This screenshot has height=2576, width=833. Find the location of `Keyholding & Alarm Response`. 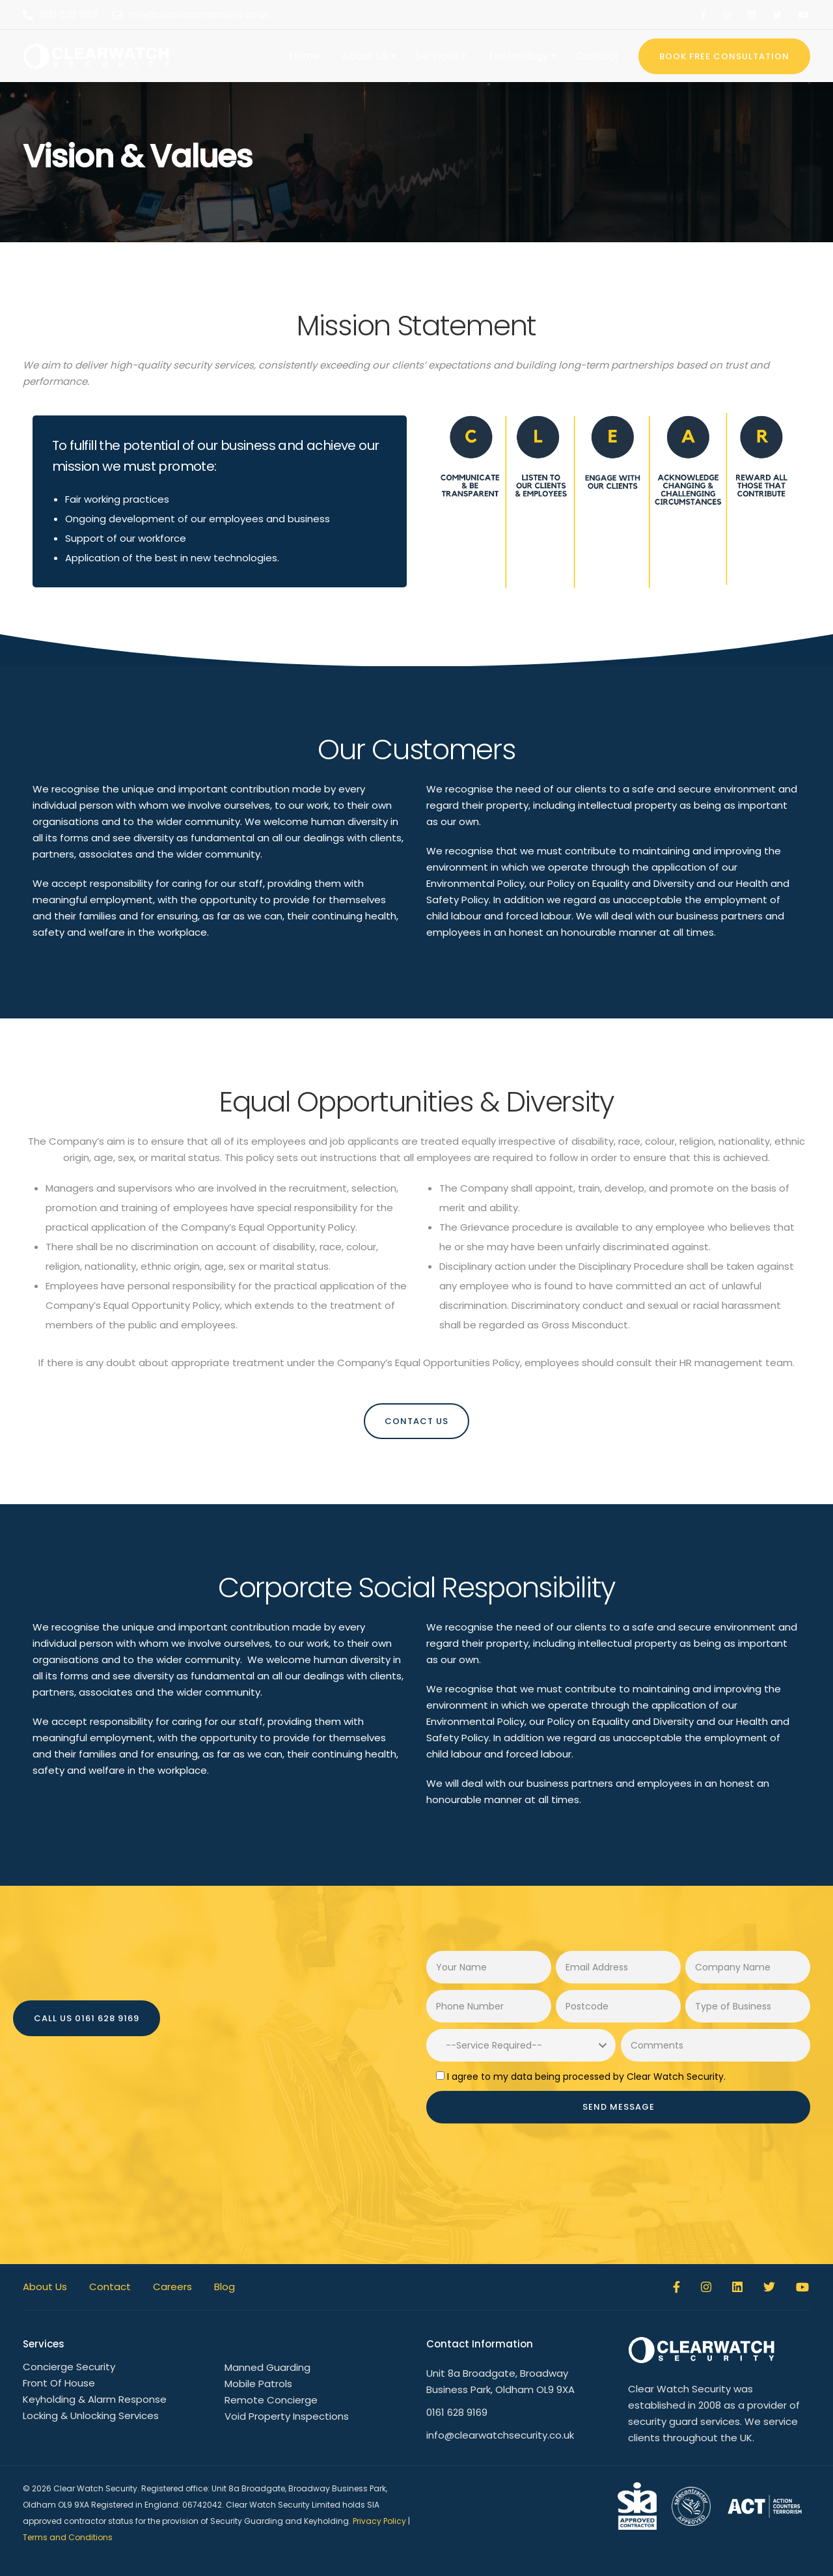

Keyholding & Alarm Response is located at coordinates (95, 2399).